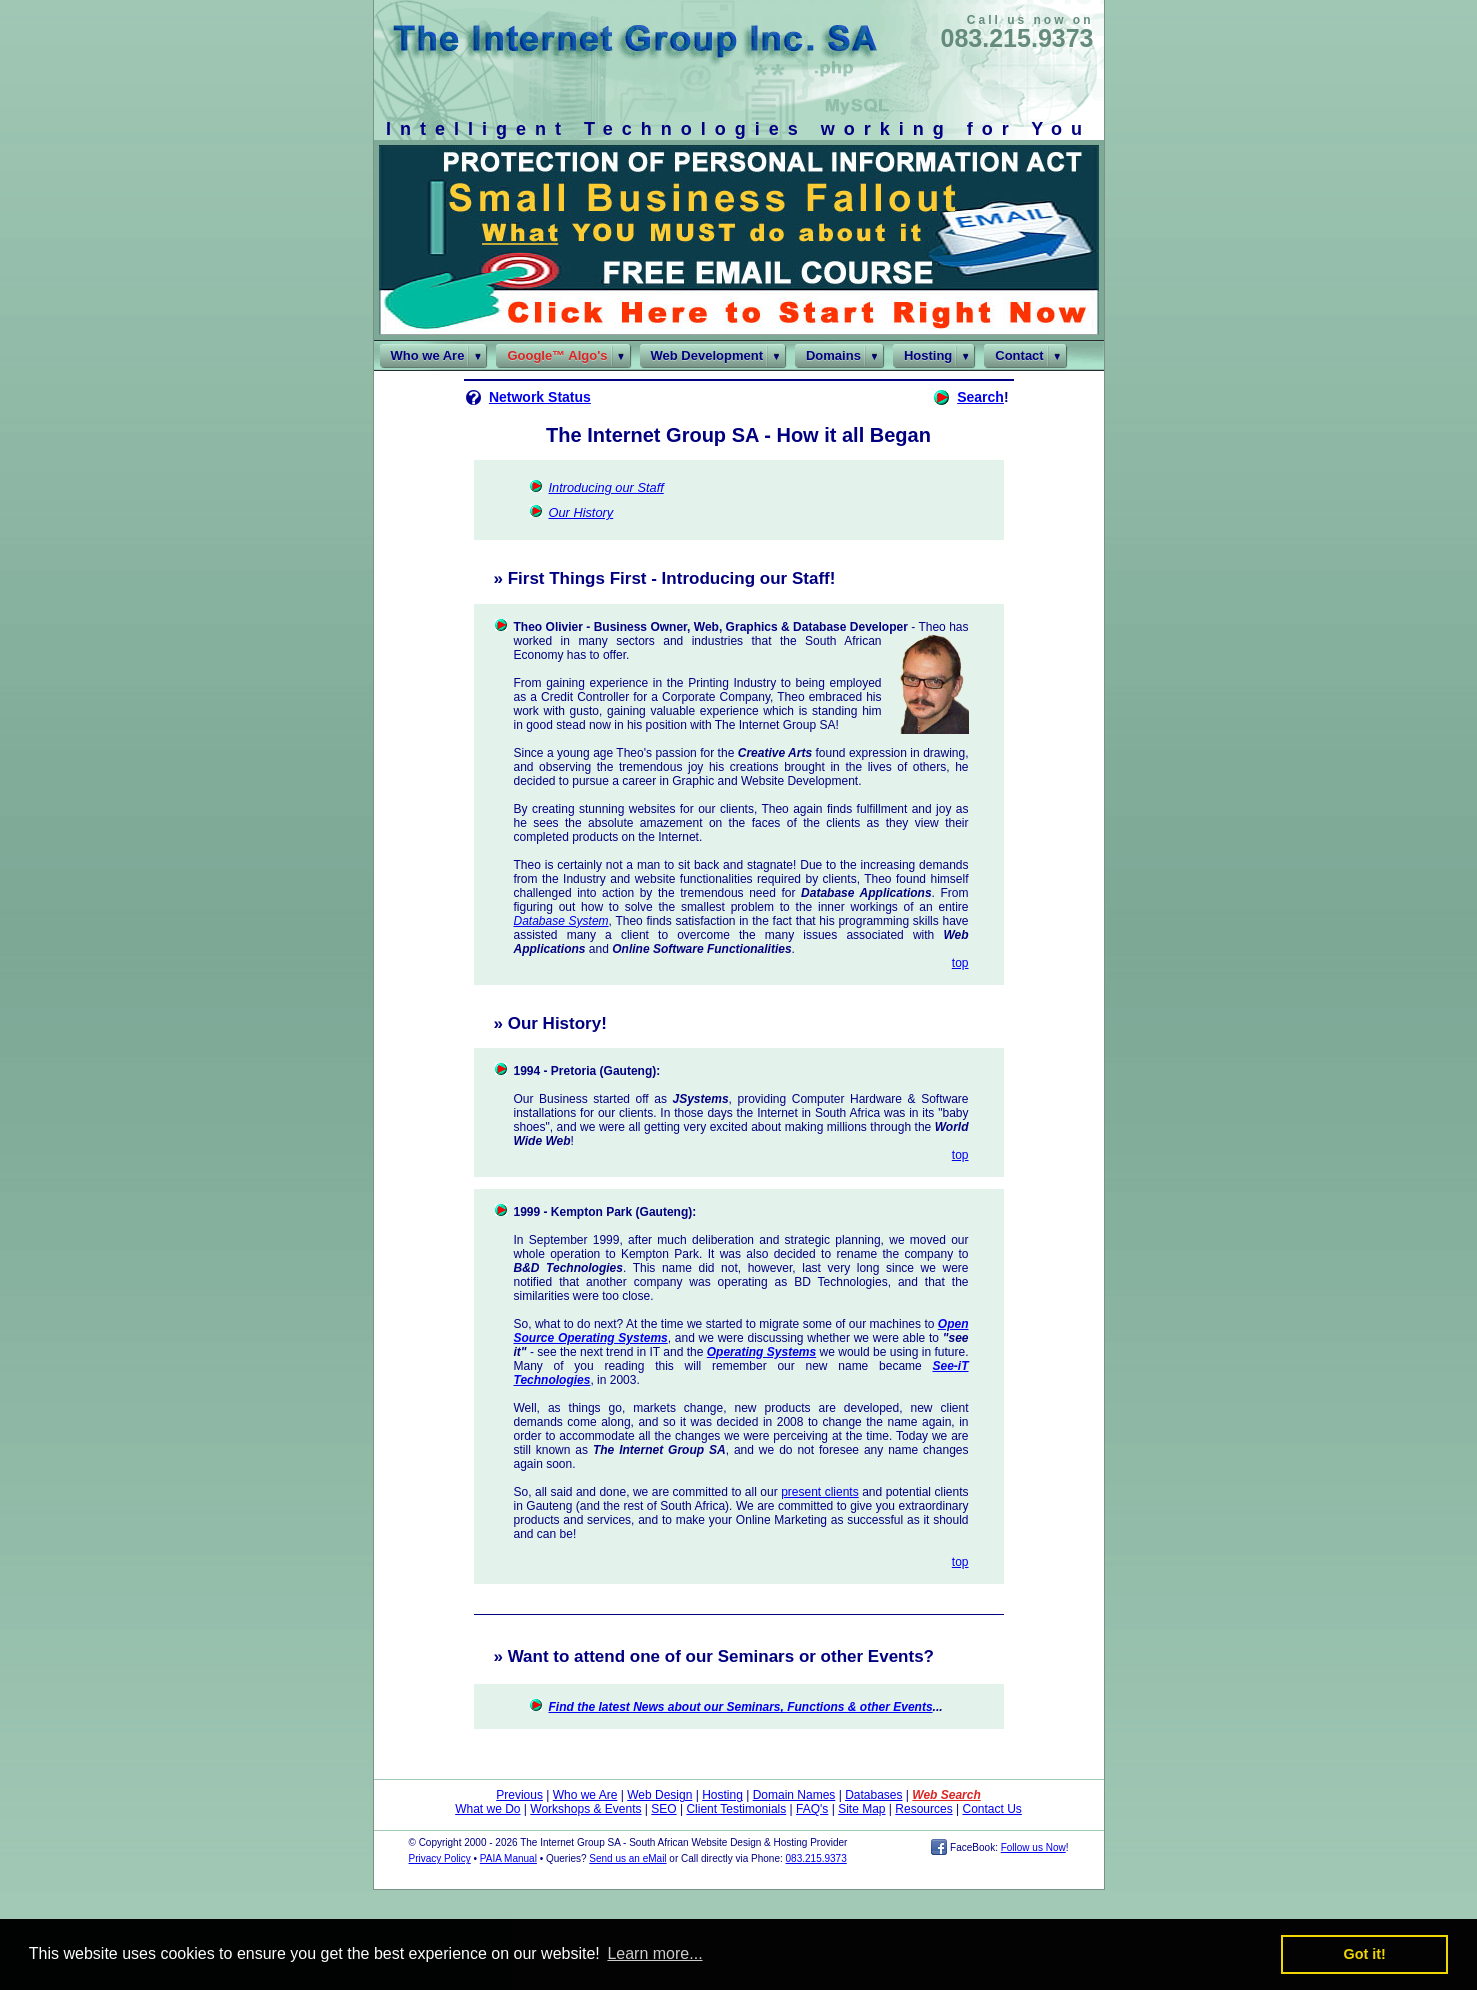 The height and width of the screenshot is (1990, 1477). Describe the element at coordinates (663, 1809) in the screenshot. I see `SEO` at that location.